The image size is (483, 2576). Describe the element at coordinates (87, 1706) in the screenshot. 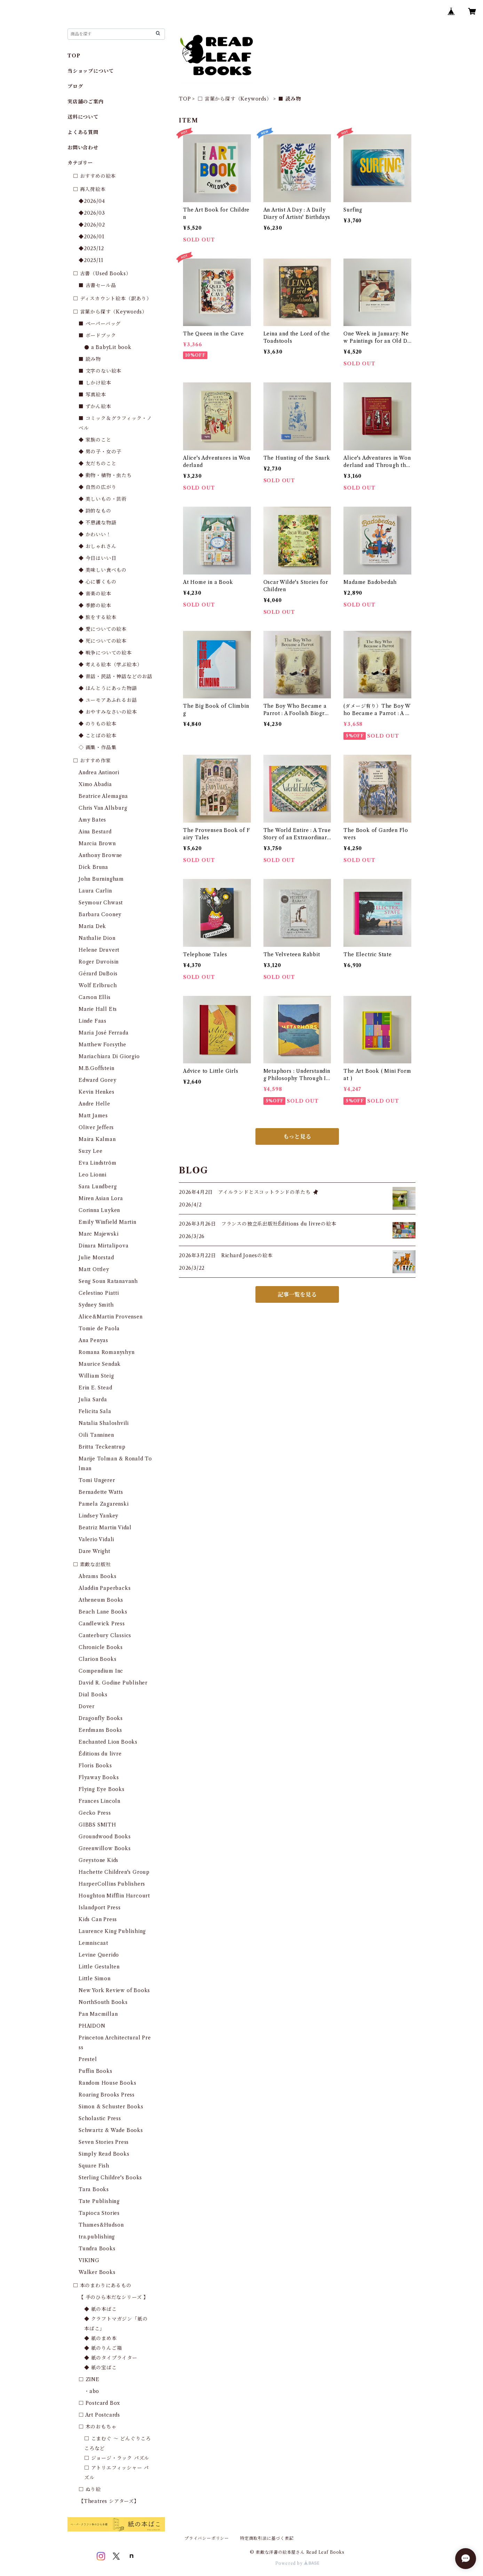

I see `Dover` at that location.